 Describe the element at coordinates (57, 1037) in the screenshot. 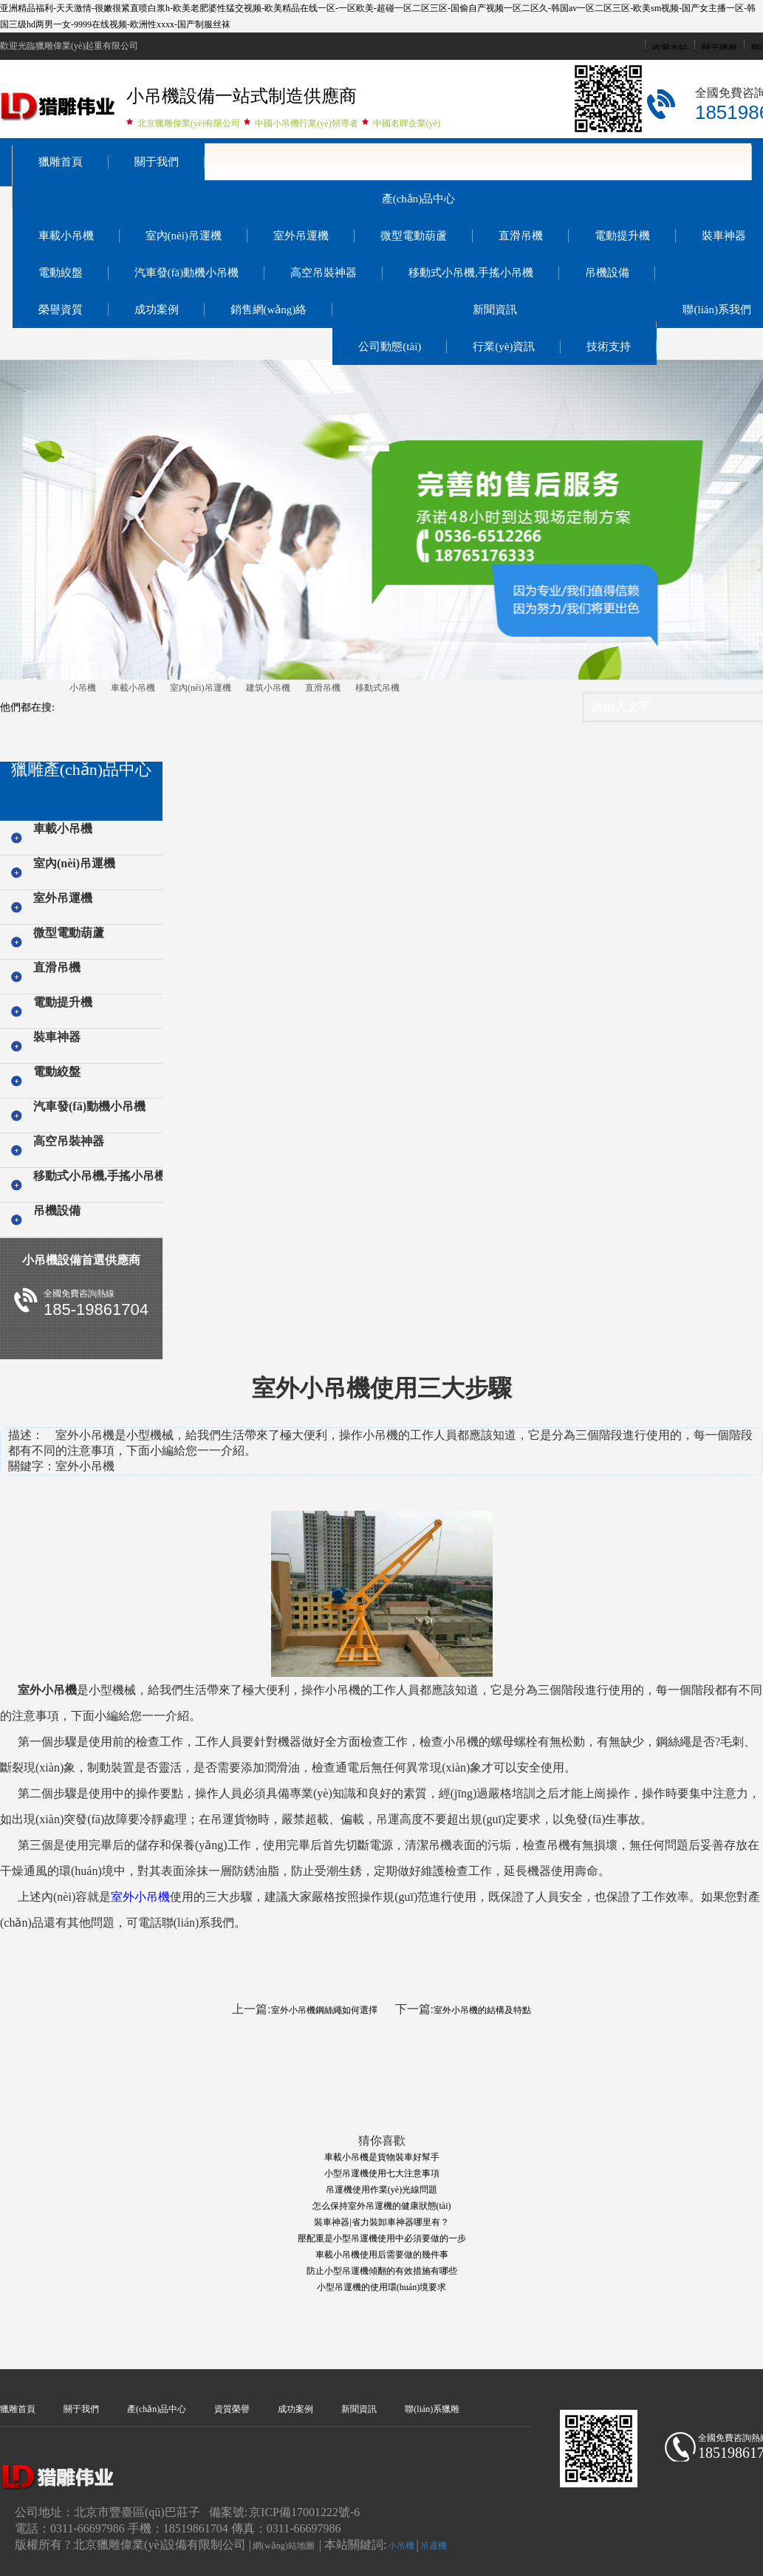

I see `裝車神器` at that location.